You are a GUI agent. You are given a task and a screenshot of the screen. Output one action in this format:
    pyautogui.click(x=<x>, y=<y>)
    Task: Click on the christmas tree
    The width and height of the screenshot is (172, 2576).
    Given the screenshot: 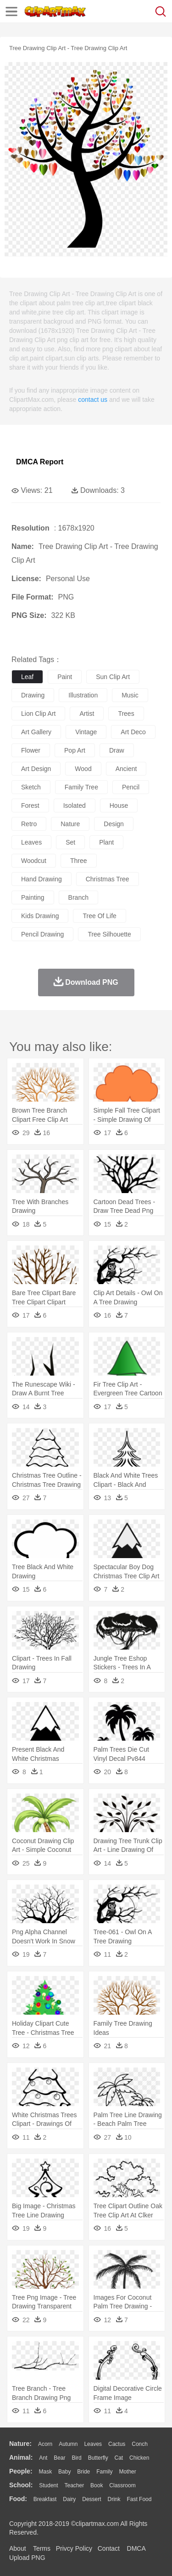 What is the action you would take?
    pyautogui.click(x=107, y=879)
    